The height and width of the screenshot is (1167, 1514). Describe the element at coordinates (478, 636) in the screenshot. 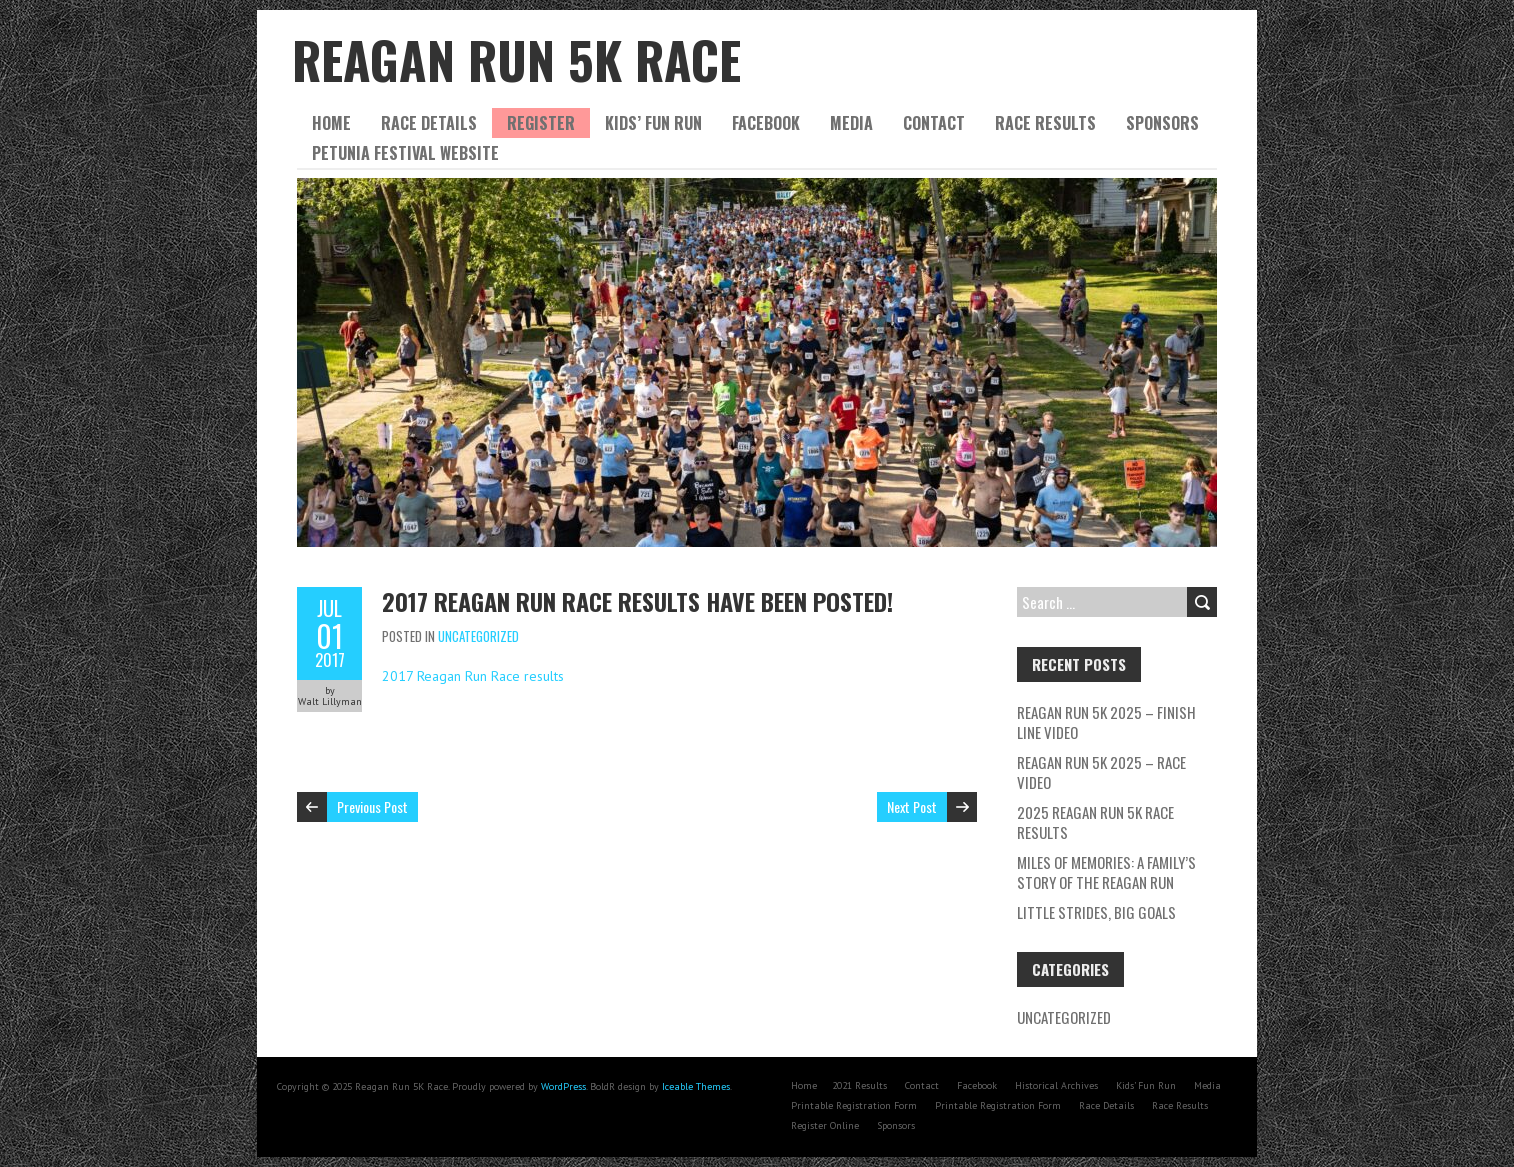

I see `Uncategorized` at that location.